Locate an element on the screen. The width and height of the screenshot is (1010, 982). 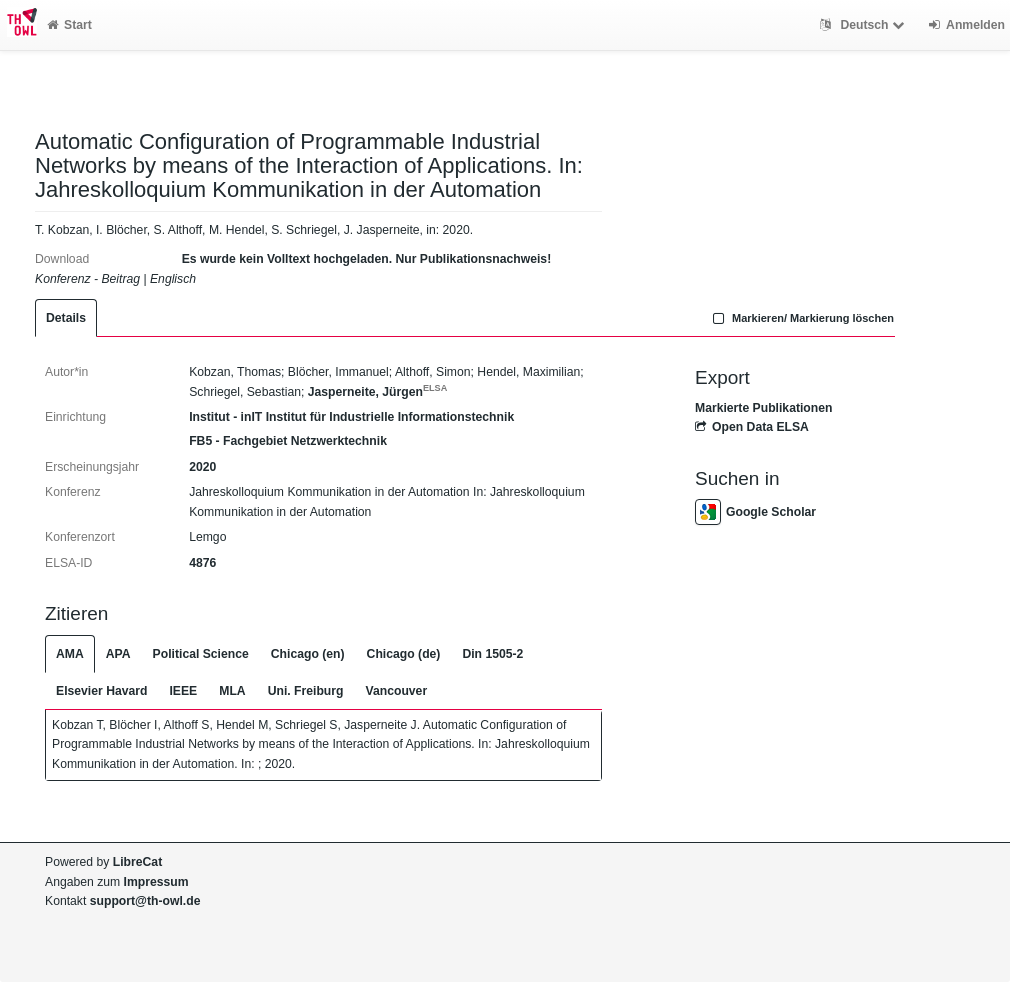
LibreCat is located at coordinates (137, 862).